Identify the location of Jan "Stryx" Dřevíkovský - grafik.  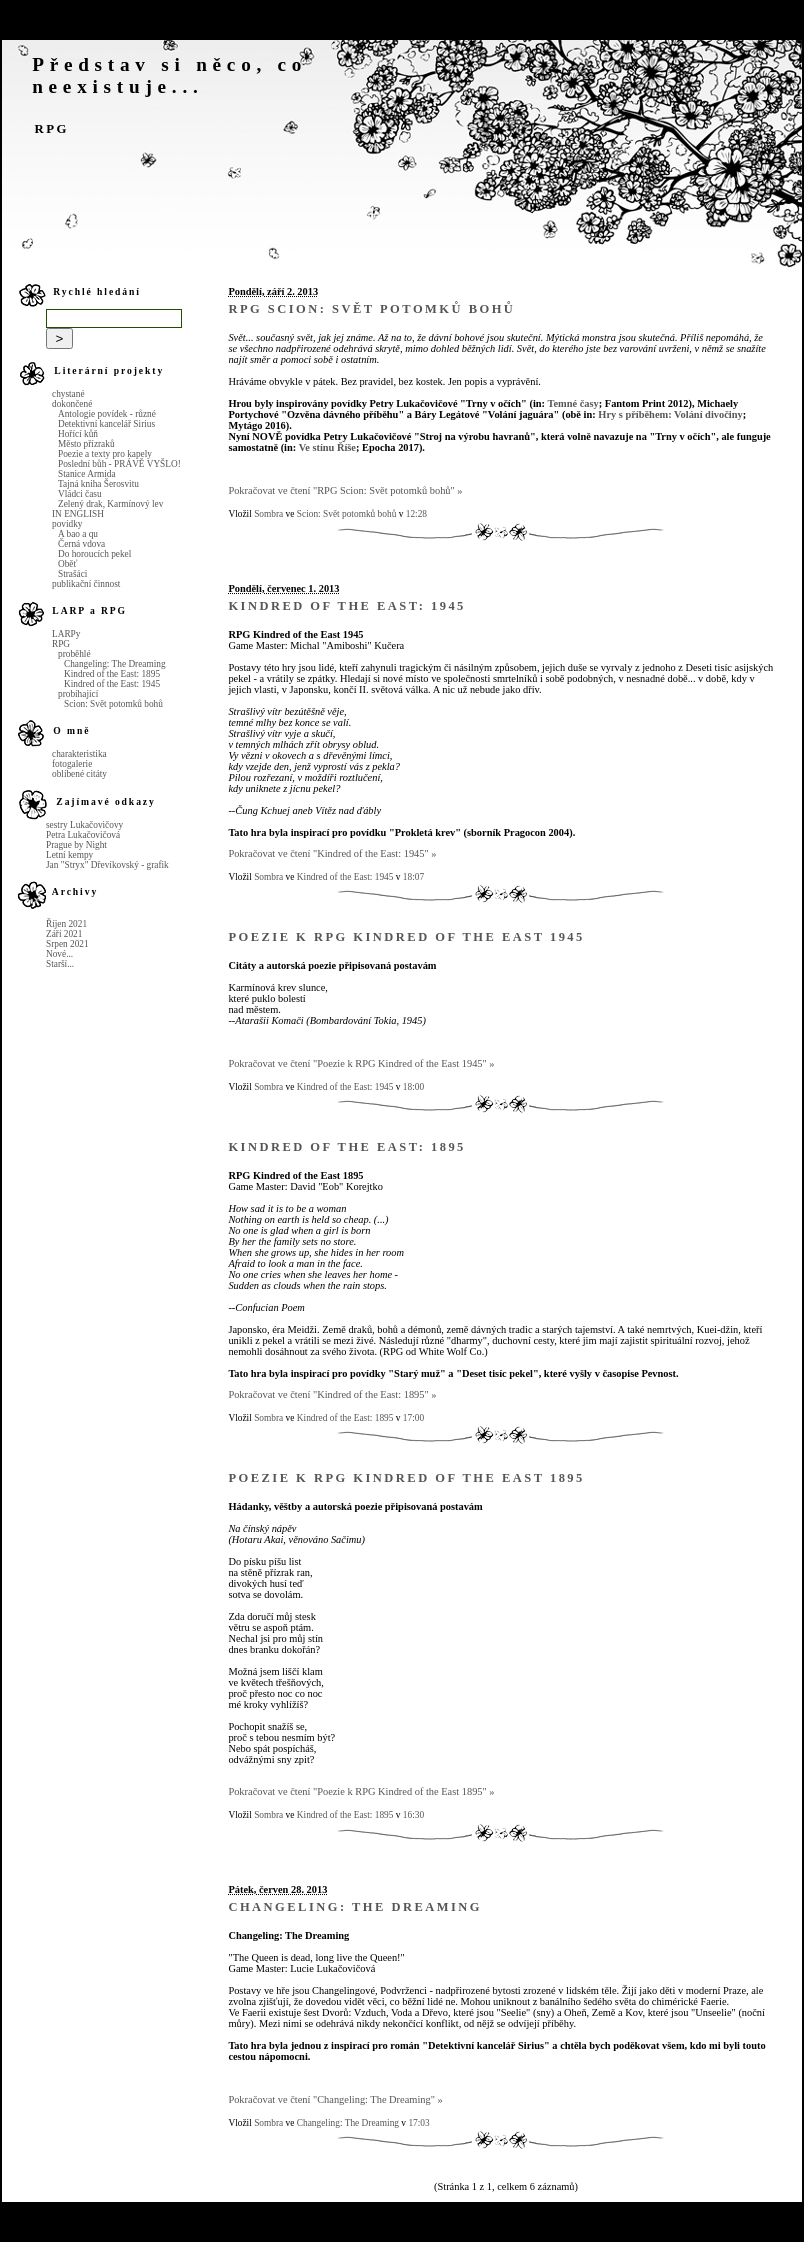
(107, 865).